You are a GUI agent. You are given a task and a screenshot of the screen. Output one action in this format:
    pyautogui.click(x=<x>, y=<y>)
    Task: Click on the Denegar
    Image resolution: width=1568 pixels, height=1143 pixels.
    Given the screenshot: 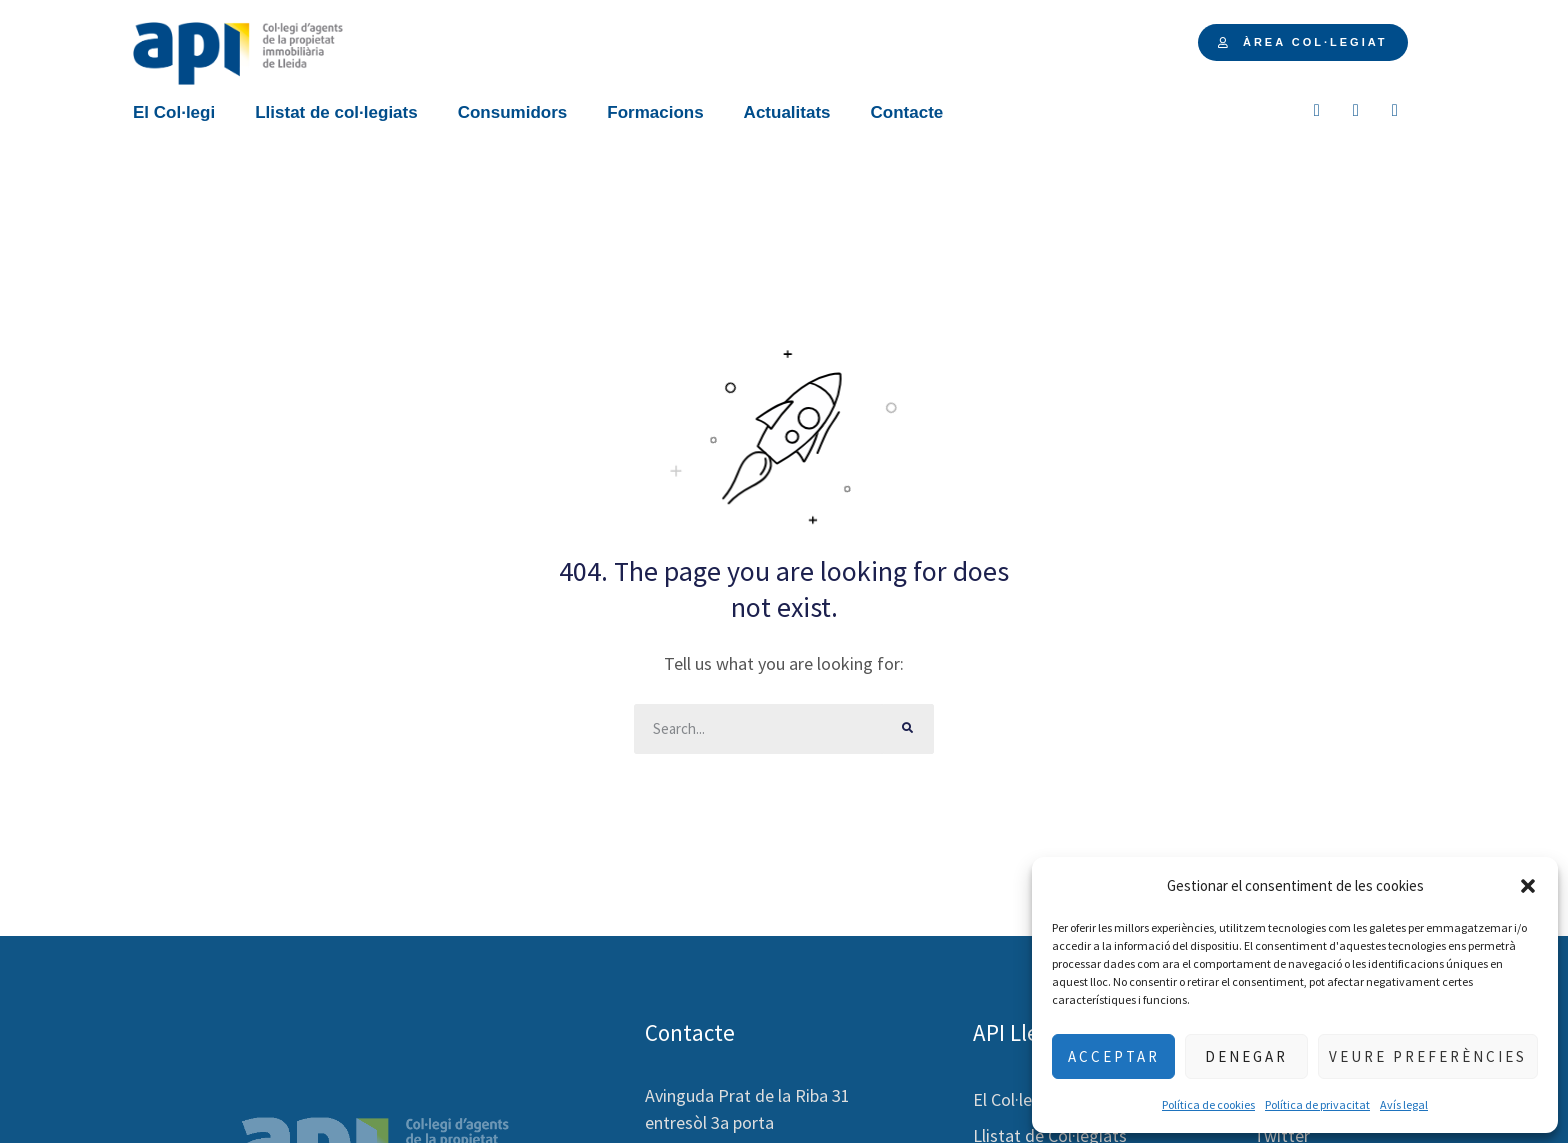 What is the action you would take?
    pyautogui.click(x=1246, y=1056)
    